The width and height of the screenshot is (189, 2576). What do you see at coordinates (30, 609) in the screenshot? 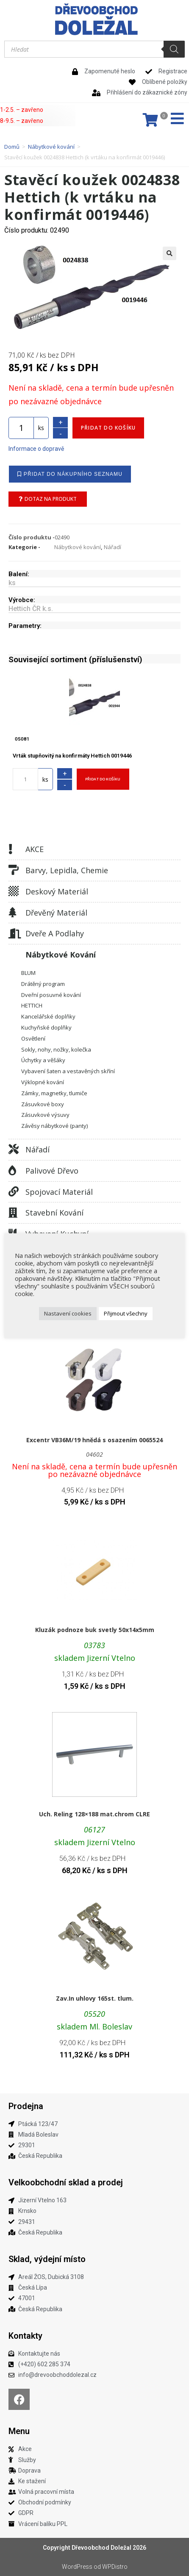
I see `Hettich ČR k.s.` at bounding box center [30, 609].